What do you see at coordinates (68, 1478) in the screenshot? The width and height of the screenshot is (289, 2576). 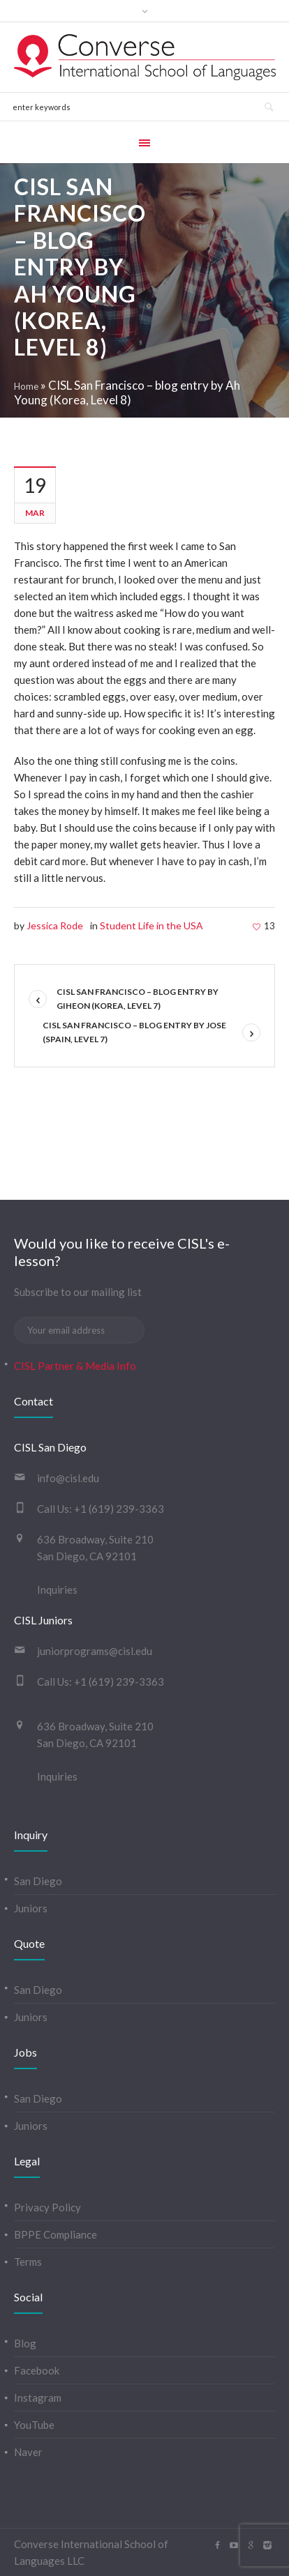 I see `info@cisl.edu` at bounding box center [68, 1478].